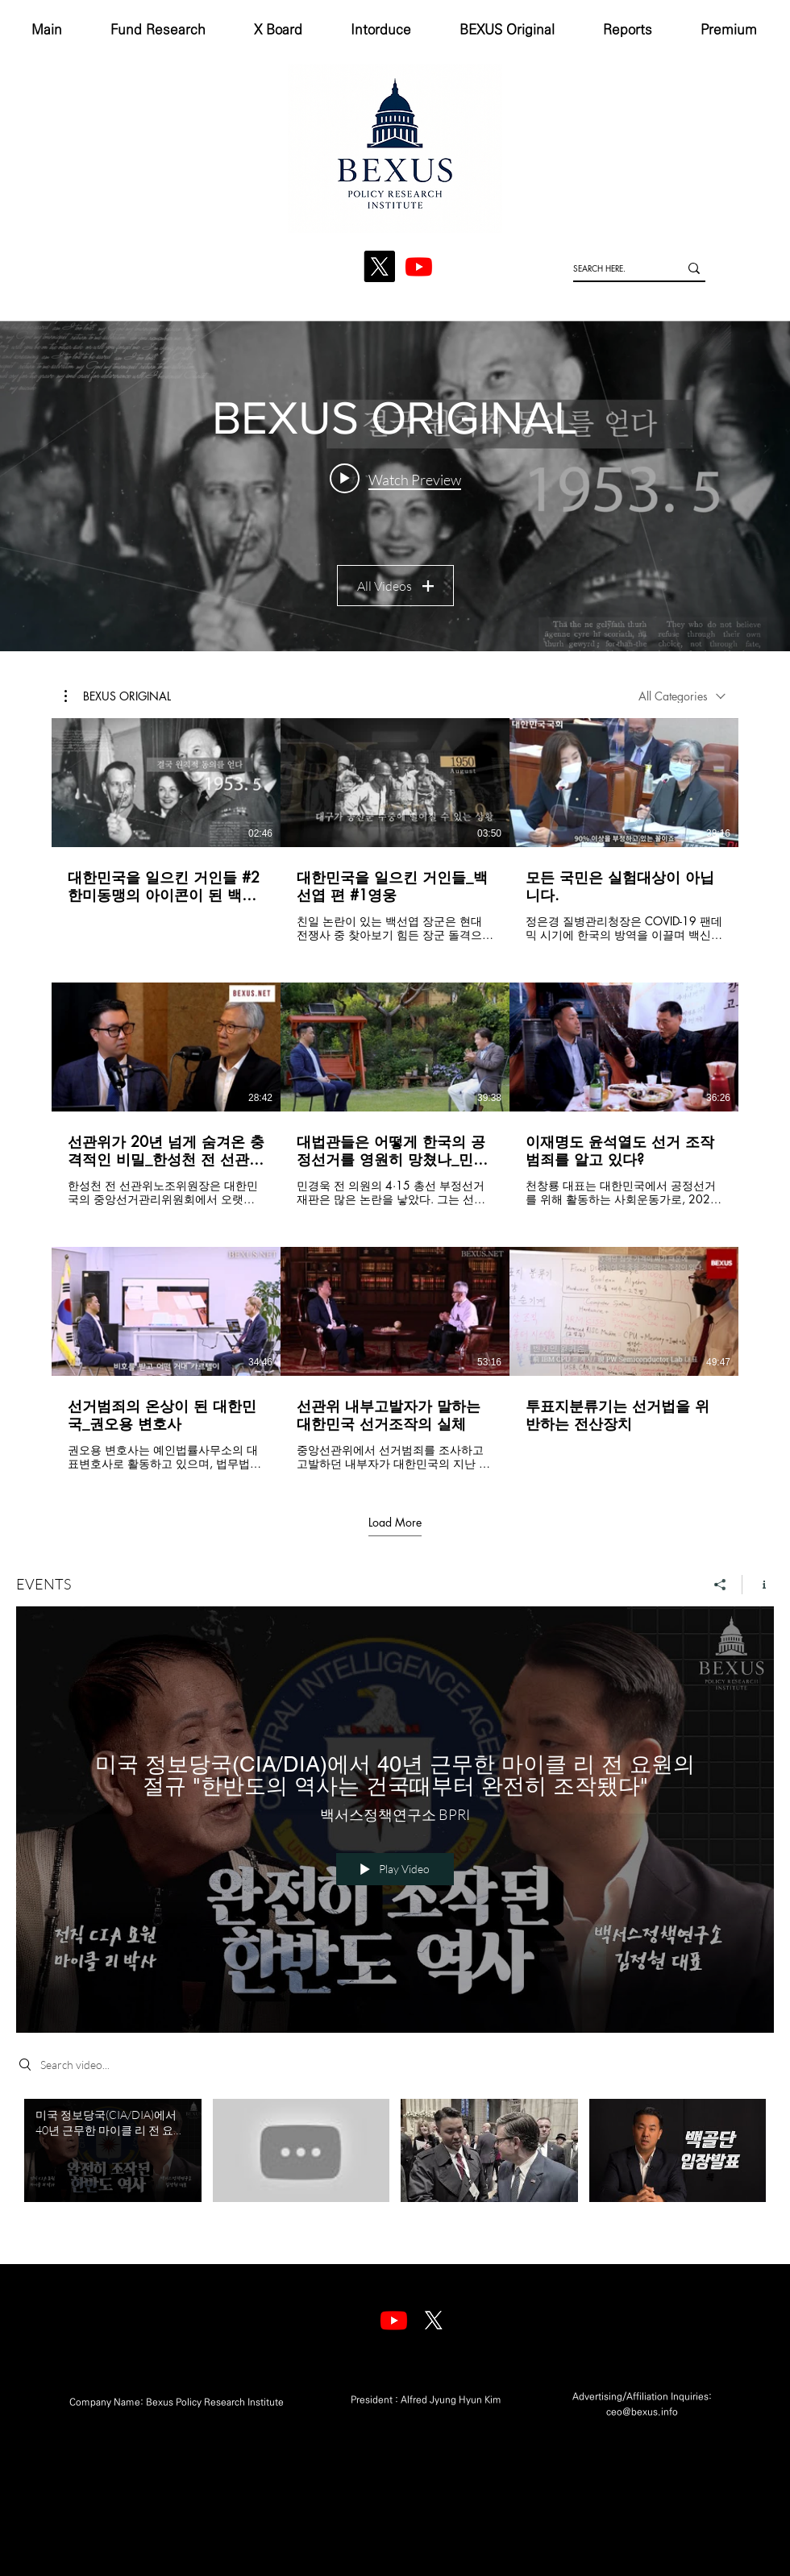 This screenshot has width=790, height=2576. Describe the element at coordinates (433, 2320) in the screenshot. I see `[엑스]` at that location.